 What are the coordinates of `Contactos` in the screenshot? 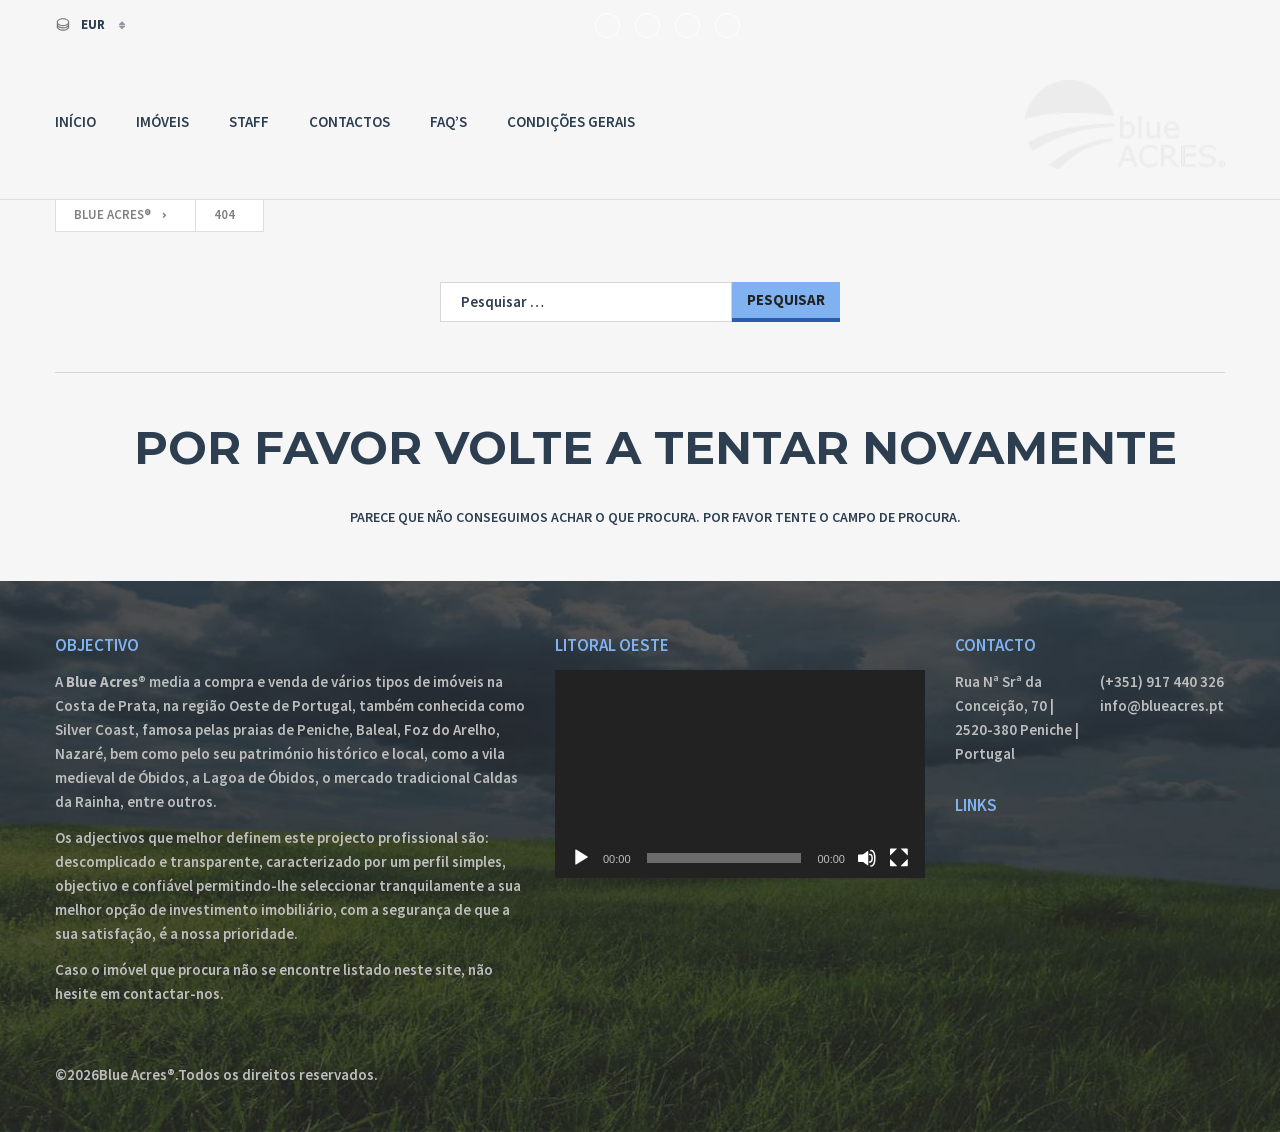 It's located at (349, 121).